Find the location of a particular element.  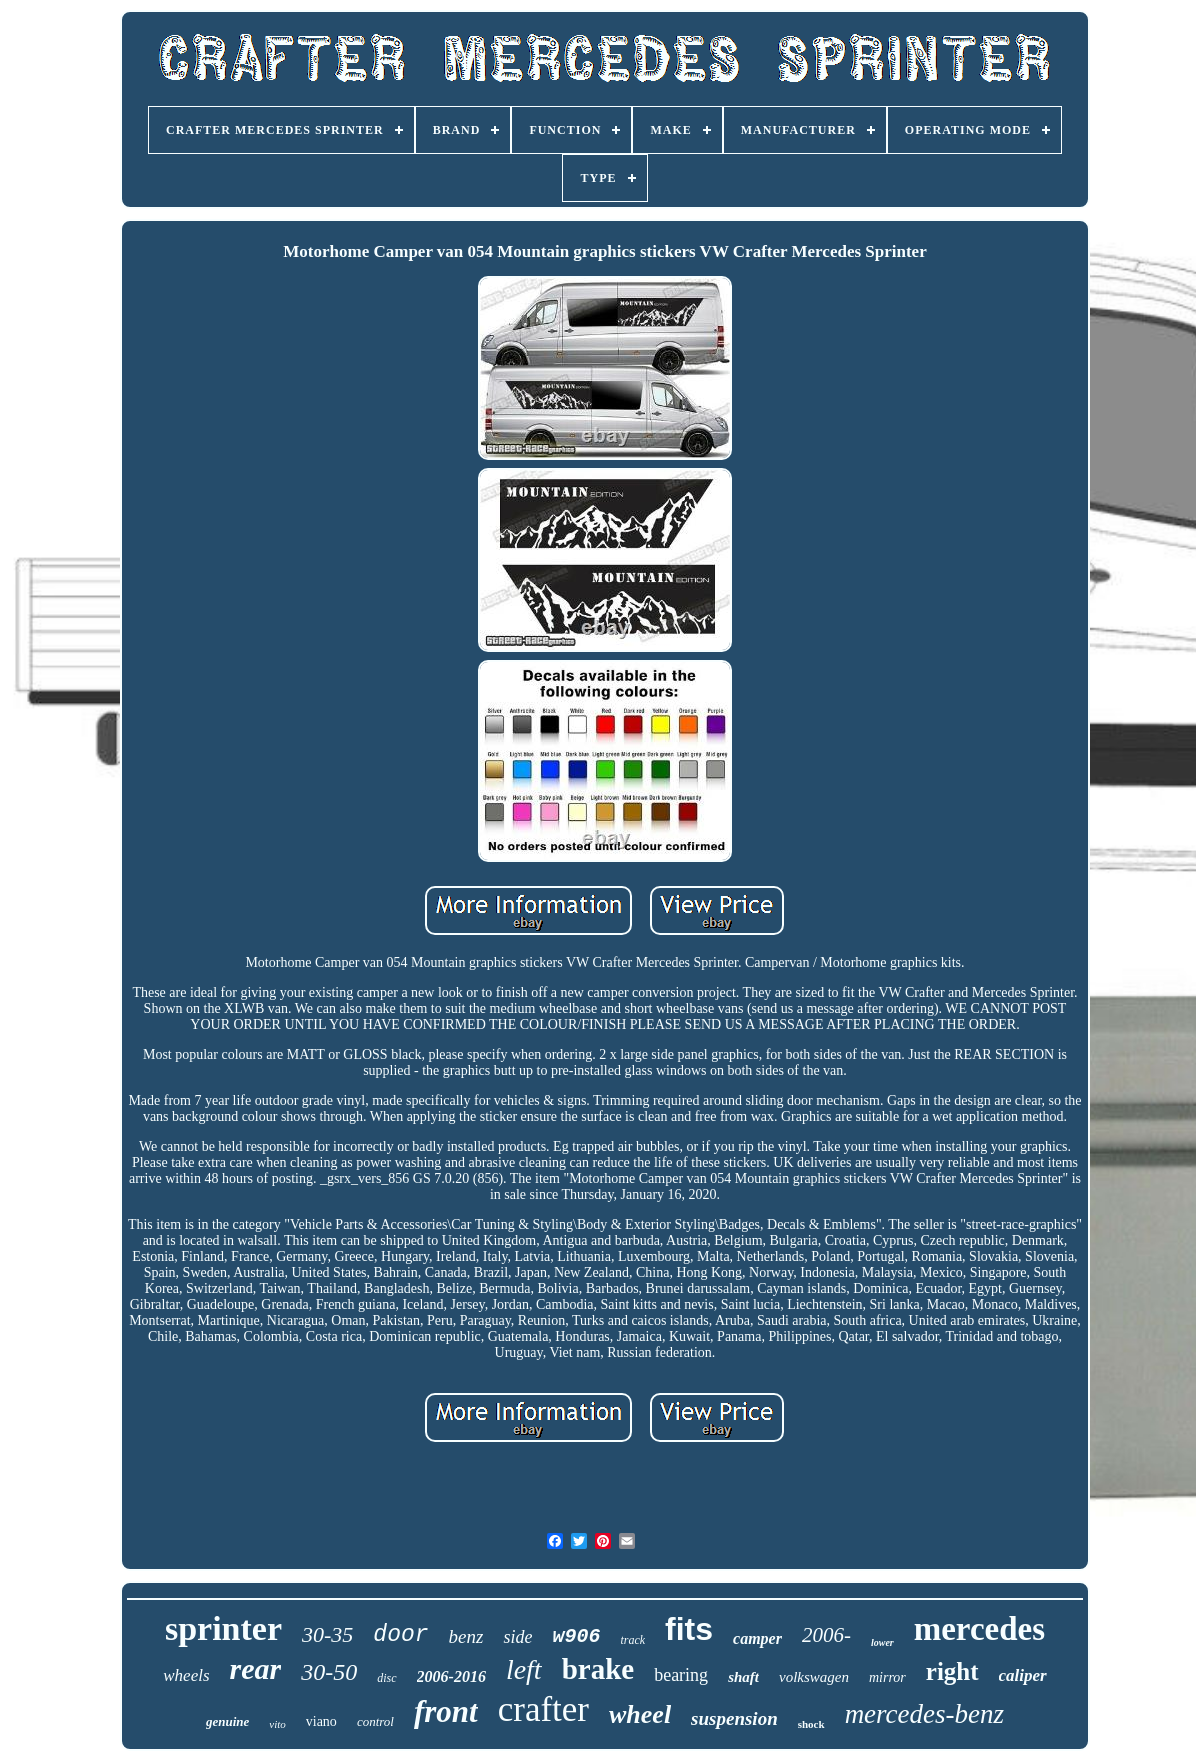

viano is located at coordinates (321, 1721).